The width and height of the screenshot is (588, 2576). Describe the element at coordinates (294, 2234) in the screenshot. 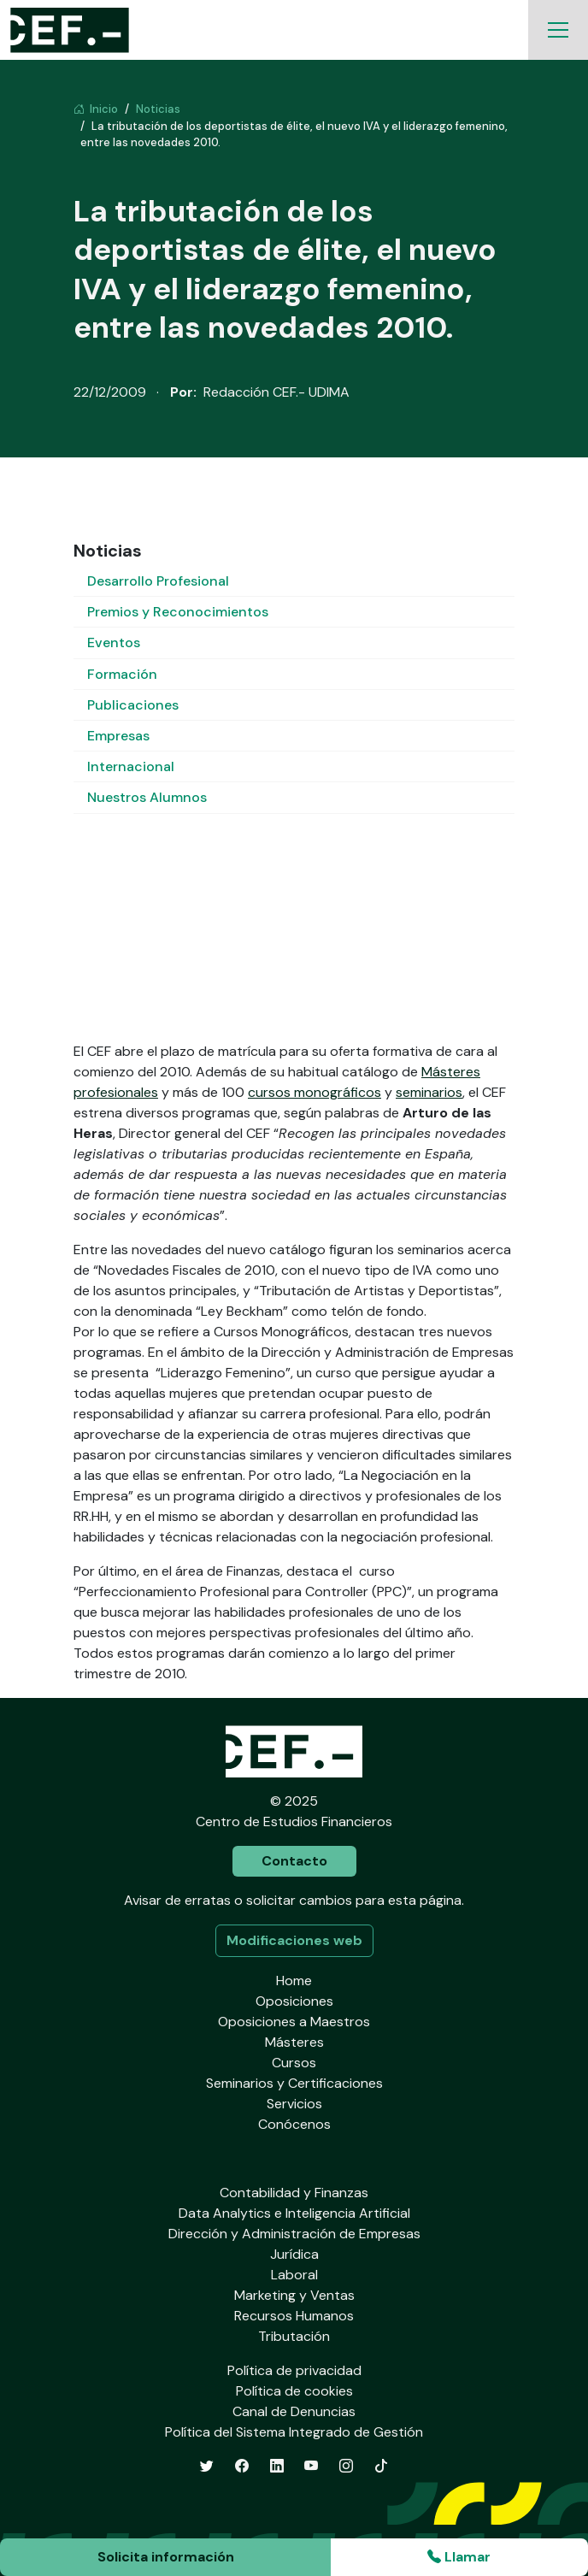

I see `Dirección y Administración de Empresas` at that location.